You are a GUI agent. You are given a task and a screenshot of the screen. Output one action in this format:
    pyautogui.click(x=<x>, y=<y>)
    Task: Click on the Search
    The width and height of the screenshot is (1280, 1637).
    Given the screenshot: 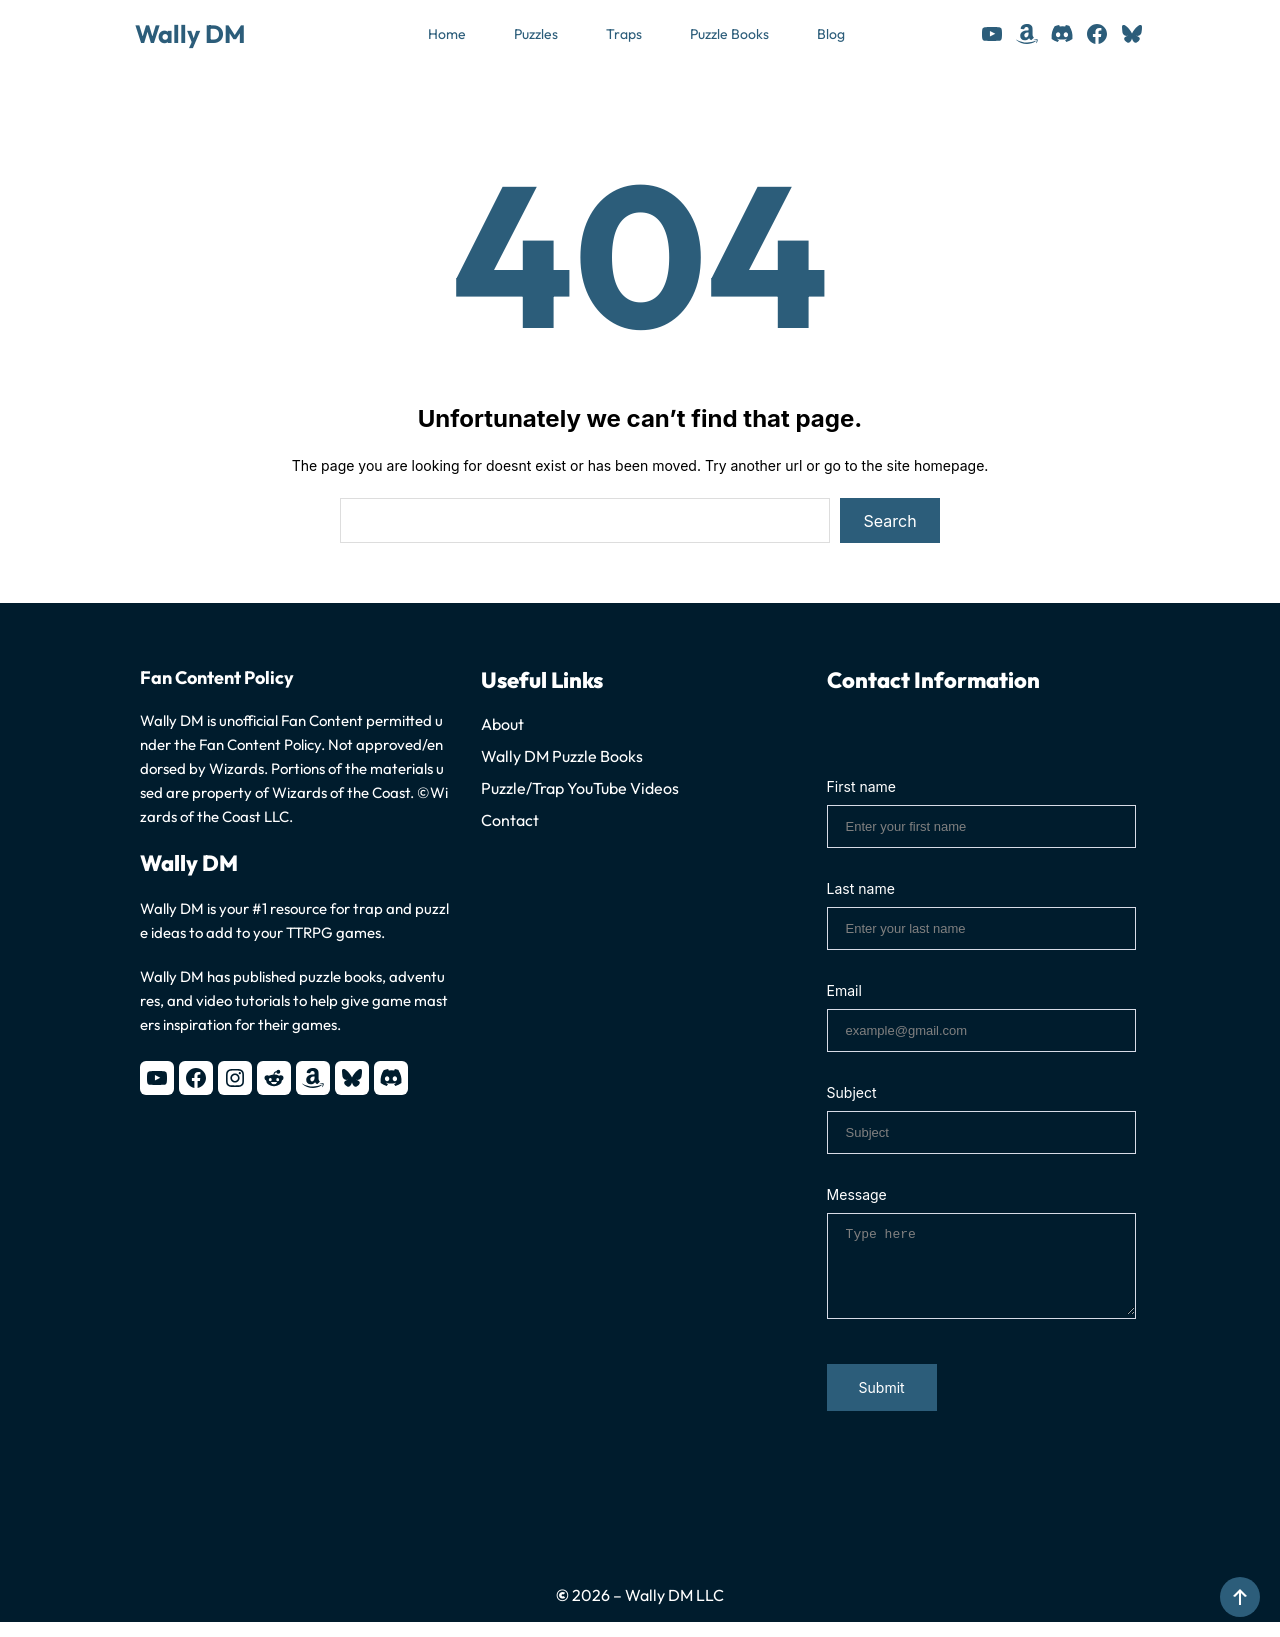 What is the action you would take?
    pyautogui.click(x=890, y=521)
    